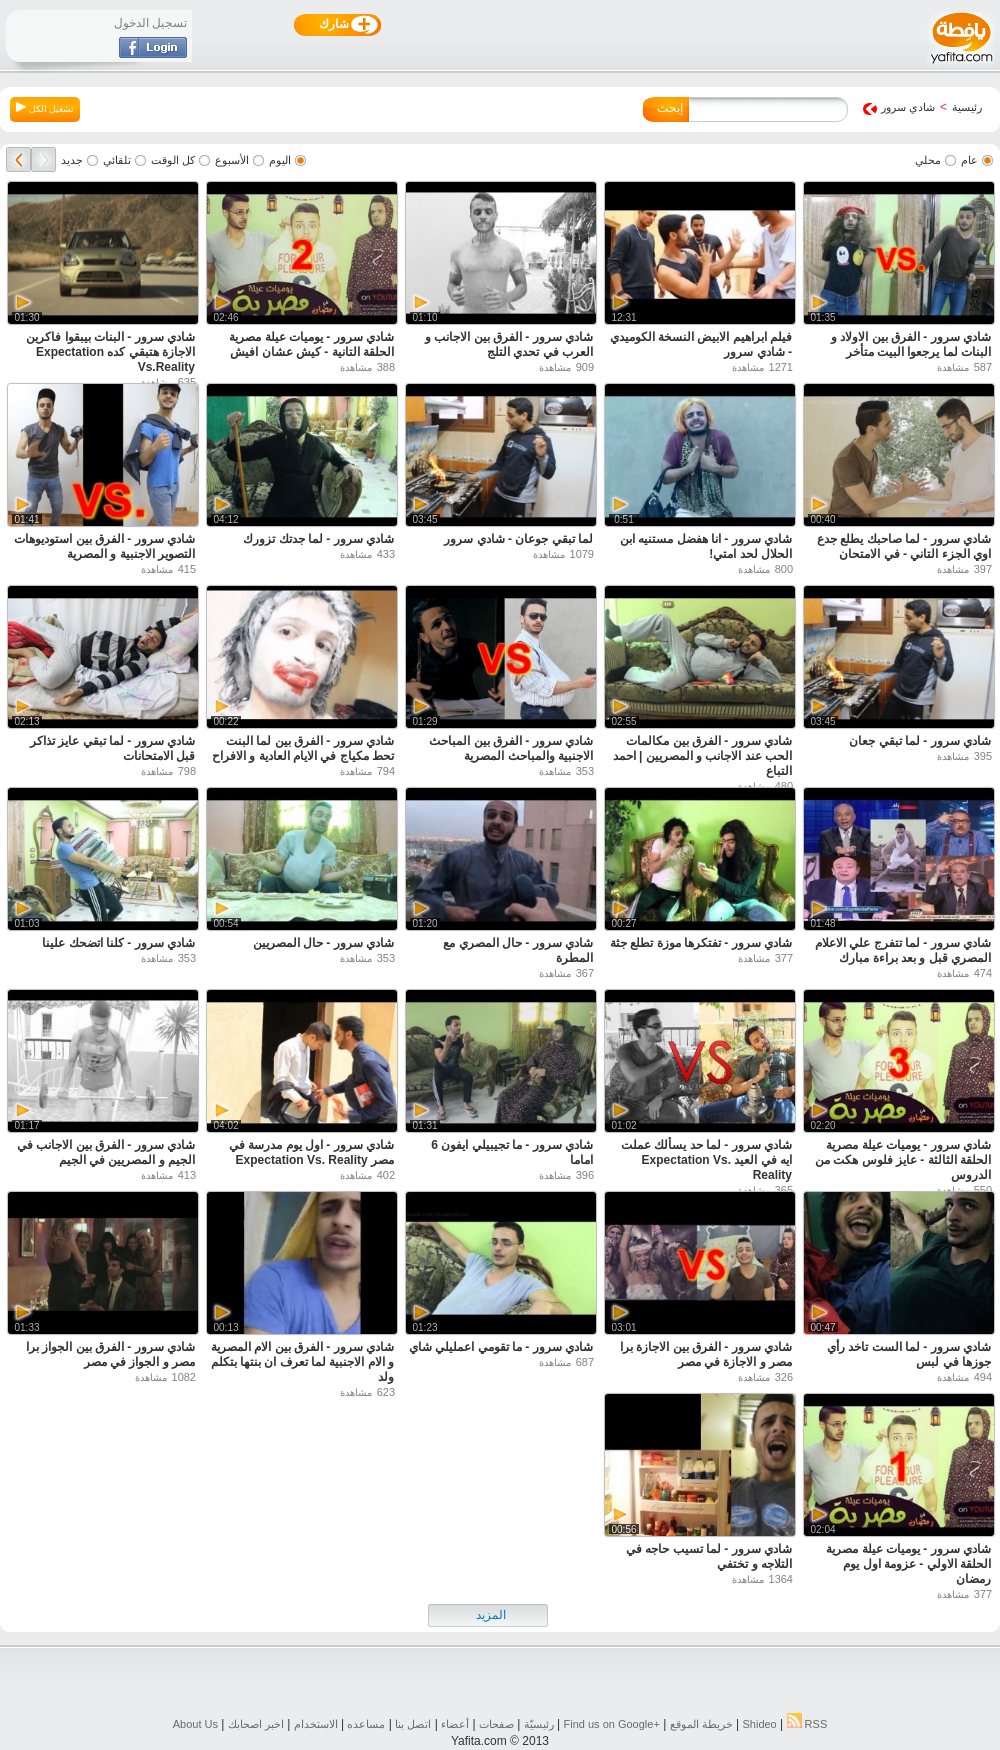  I want to click on شادي سرور - الفرق بين مكالمات الحب عند الاجانب و المصريين | احمد التباع, so click(702, 756).